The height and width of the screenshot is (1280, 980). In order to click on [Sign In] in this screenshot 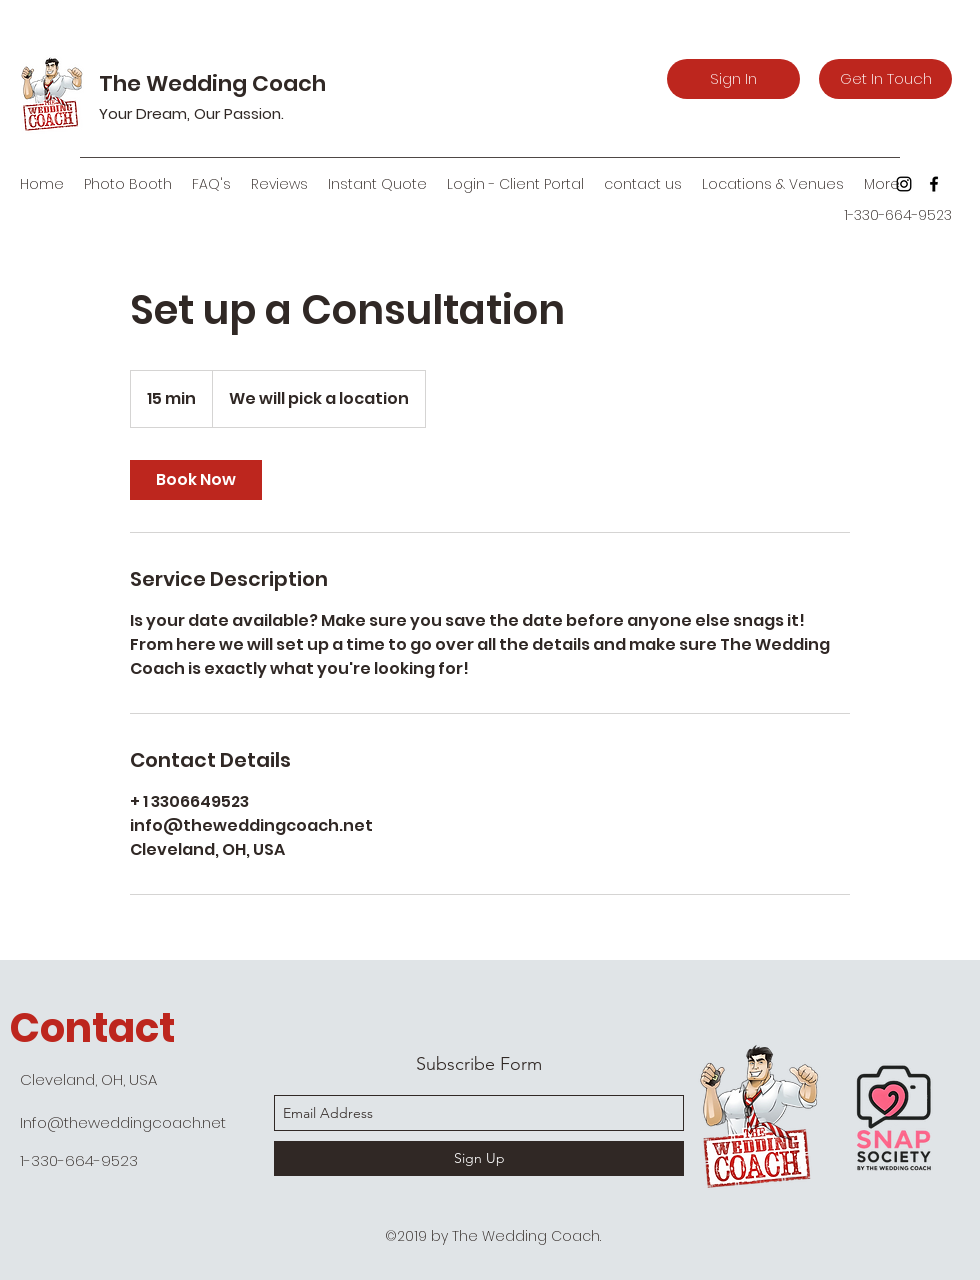, I will do `click(733, 79)`.